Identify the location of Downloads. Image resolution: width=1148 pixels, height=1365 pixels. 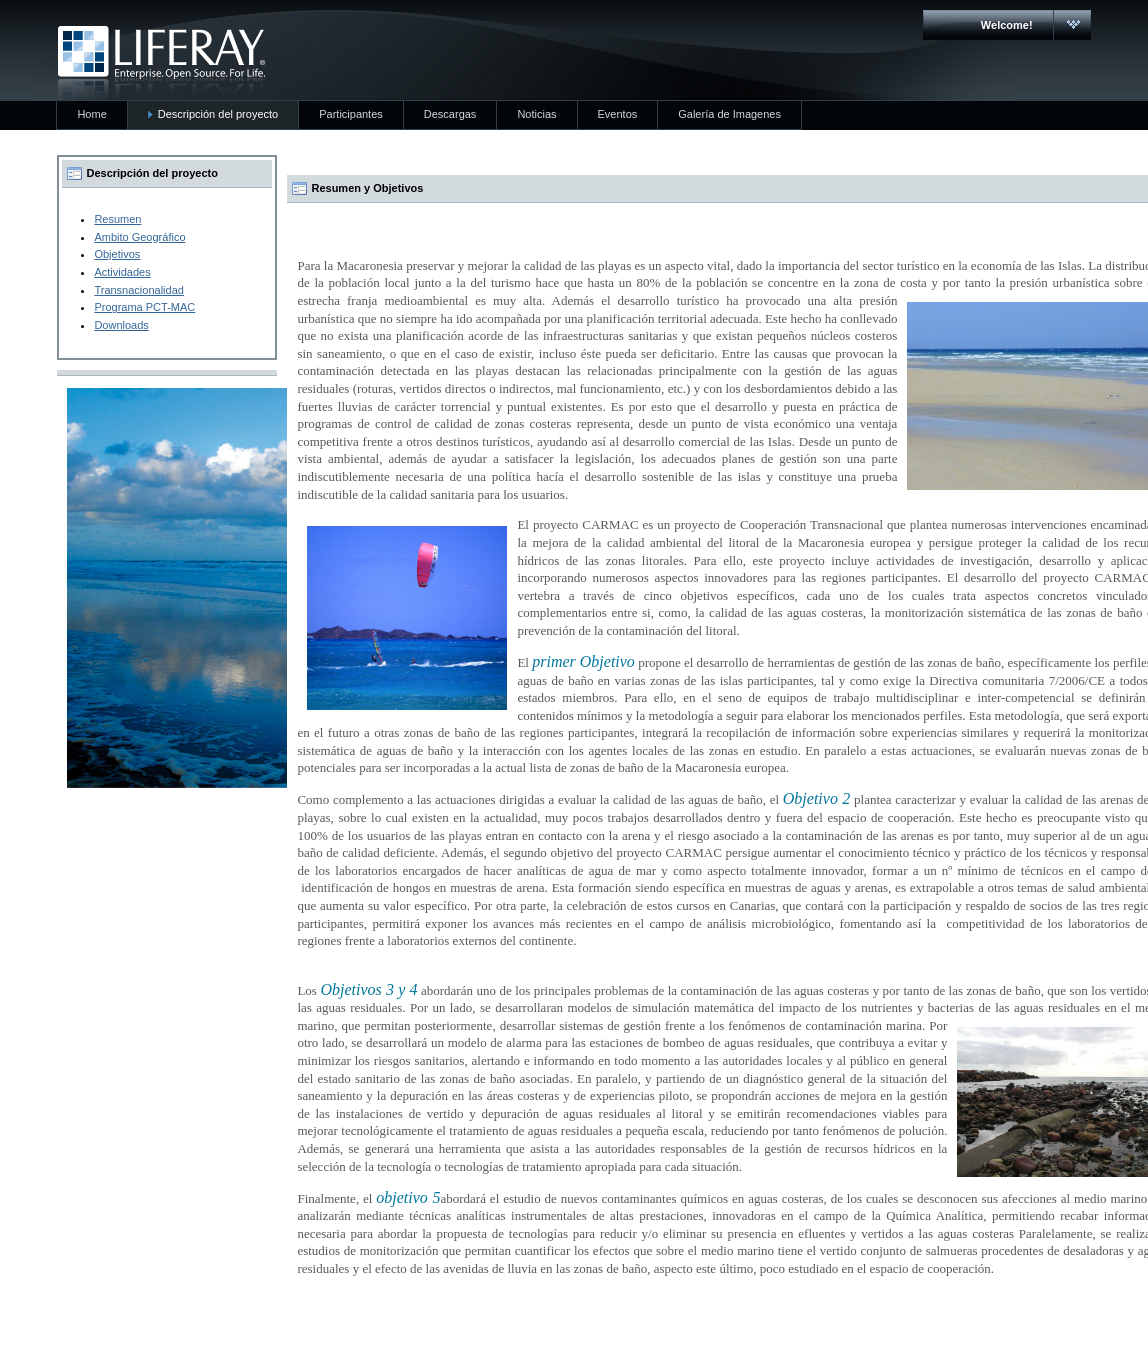
(121, 325).